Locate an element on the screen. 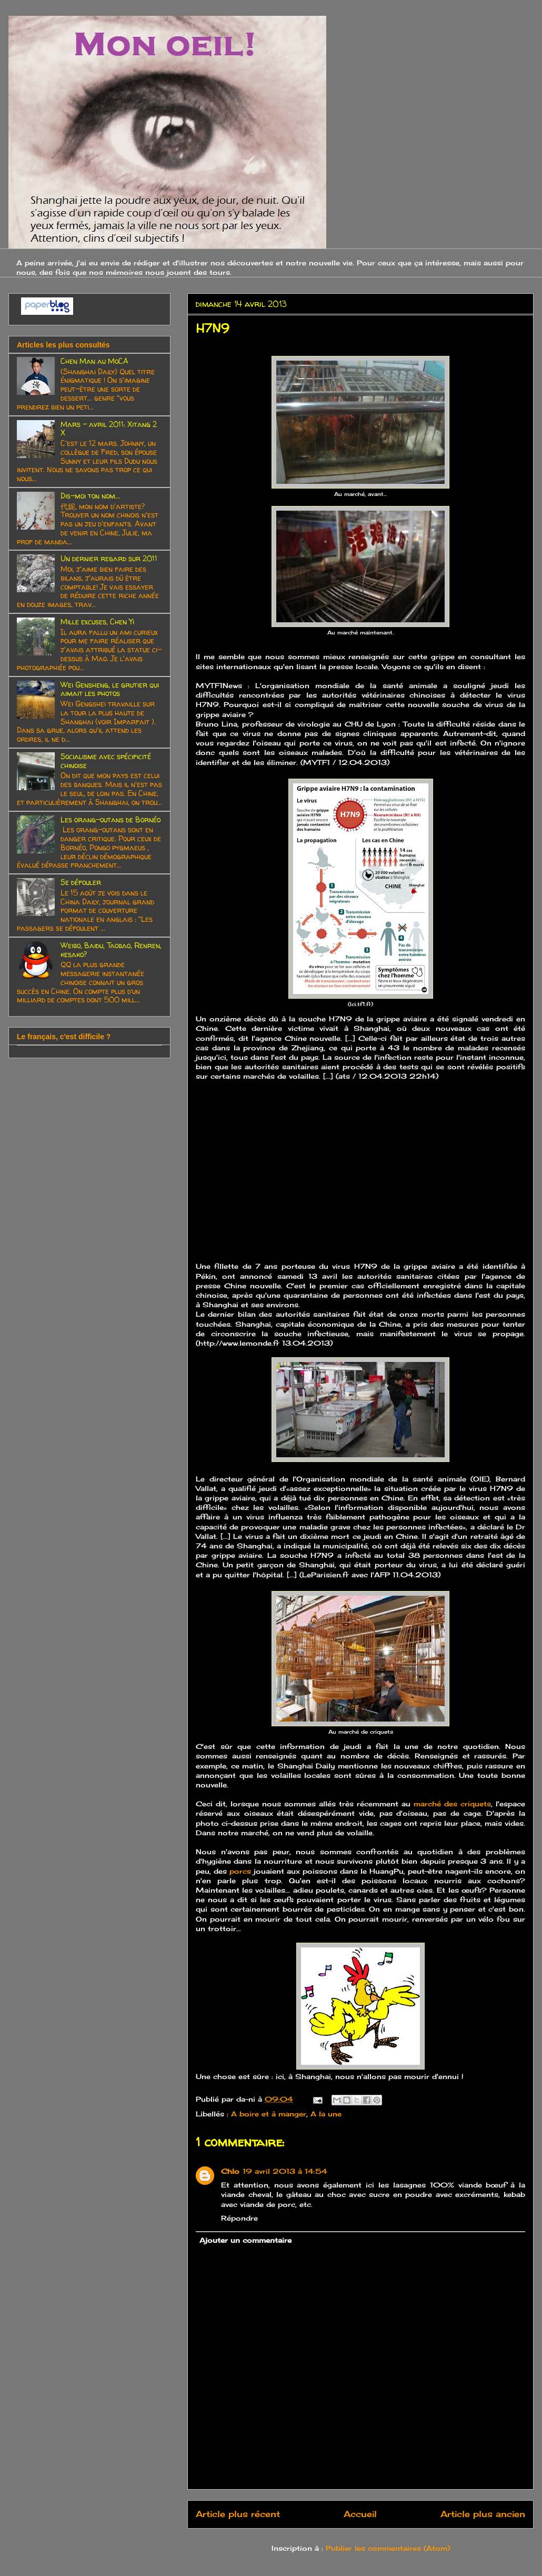  Chlo is located at coordinates (230, 2171).